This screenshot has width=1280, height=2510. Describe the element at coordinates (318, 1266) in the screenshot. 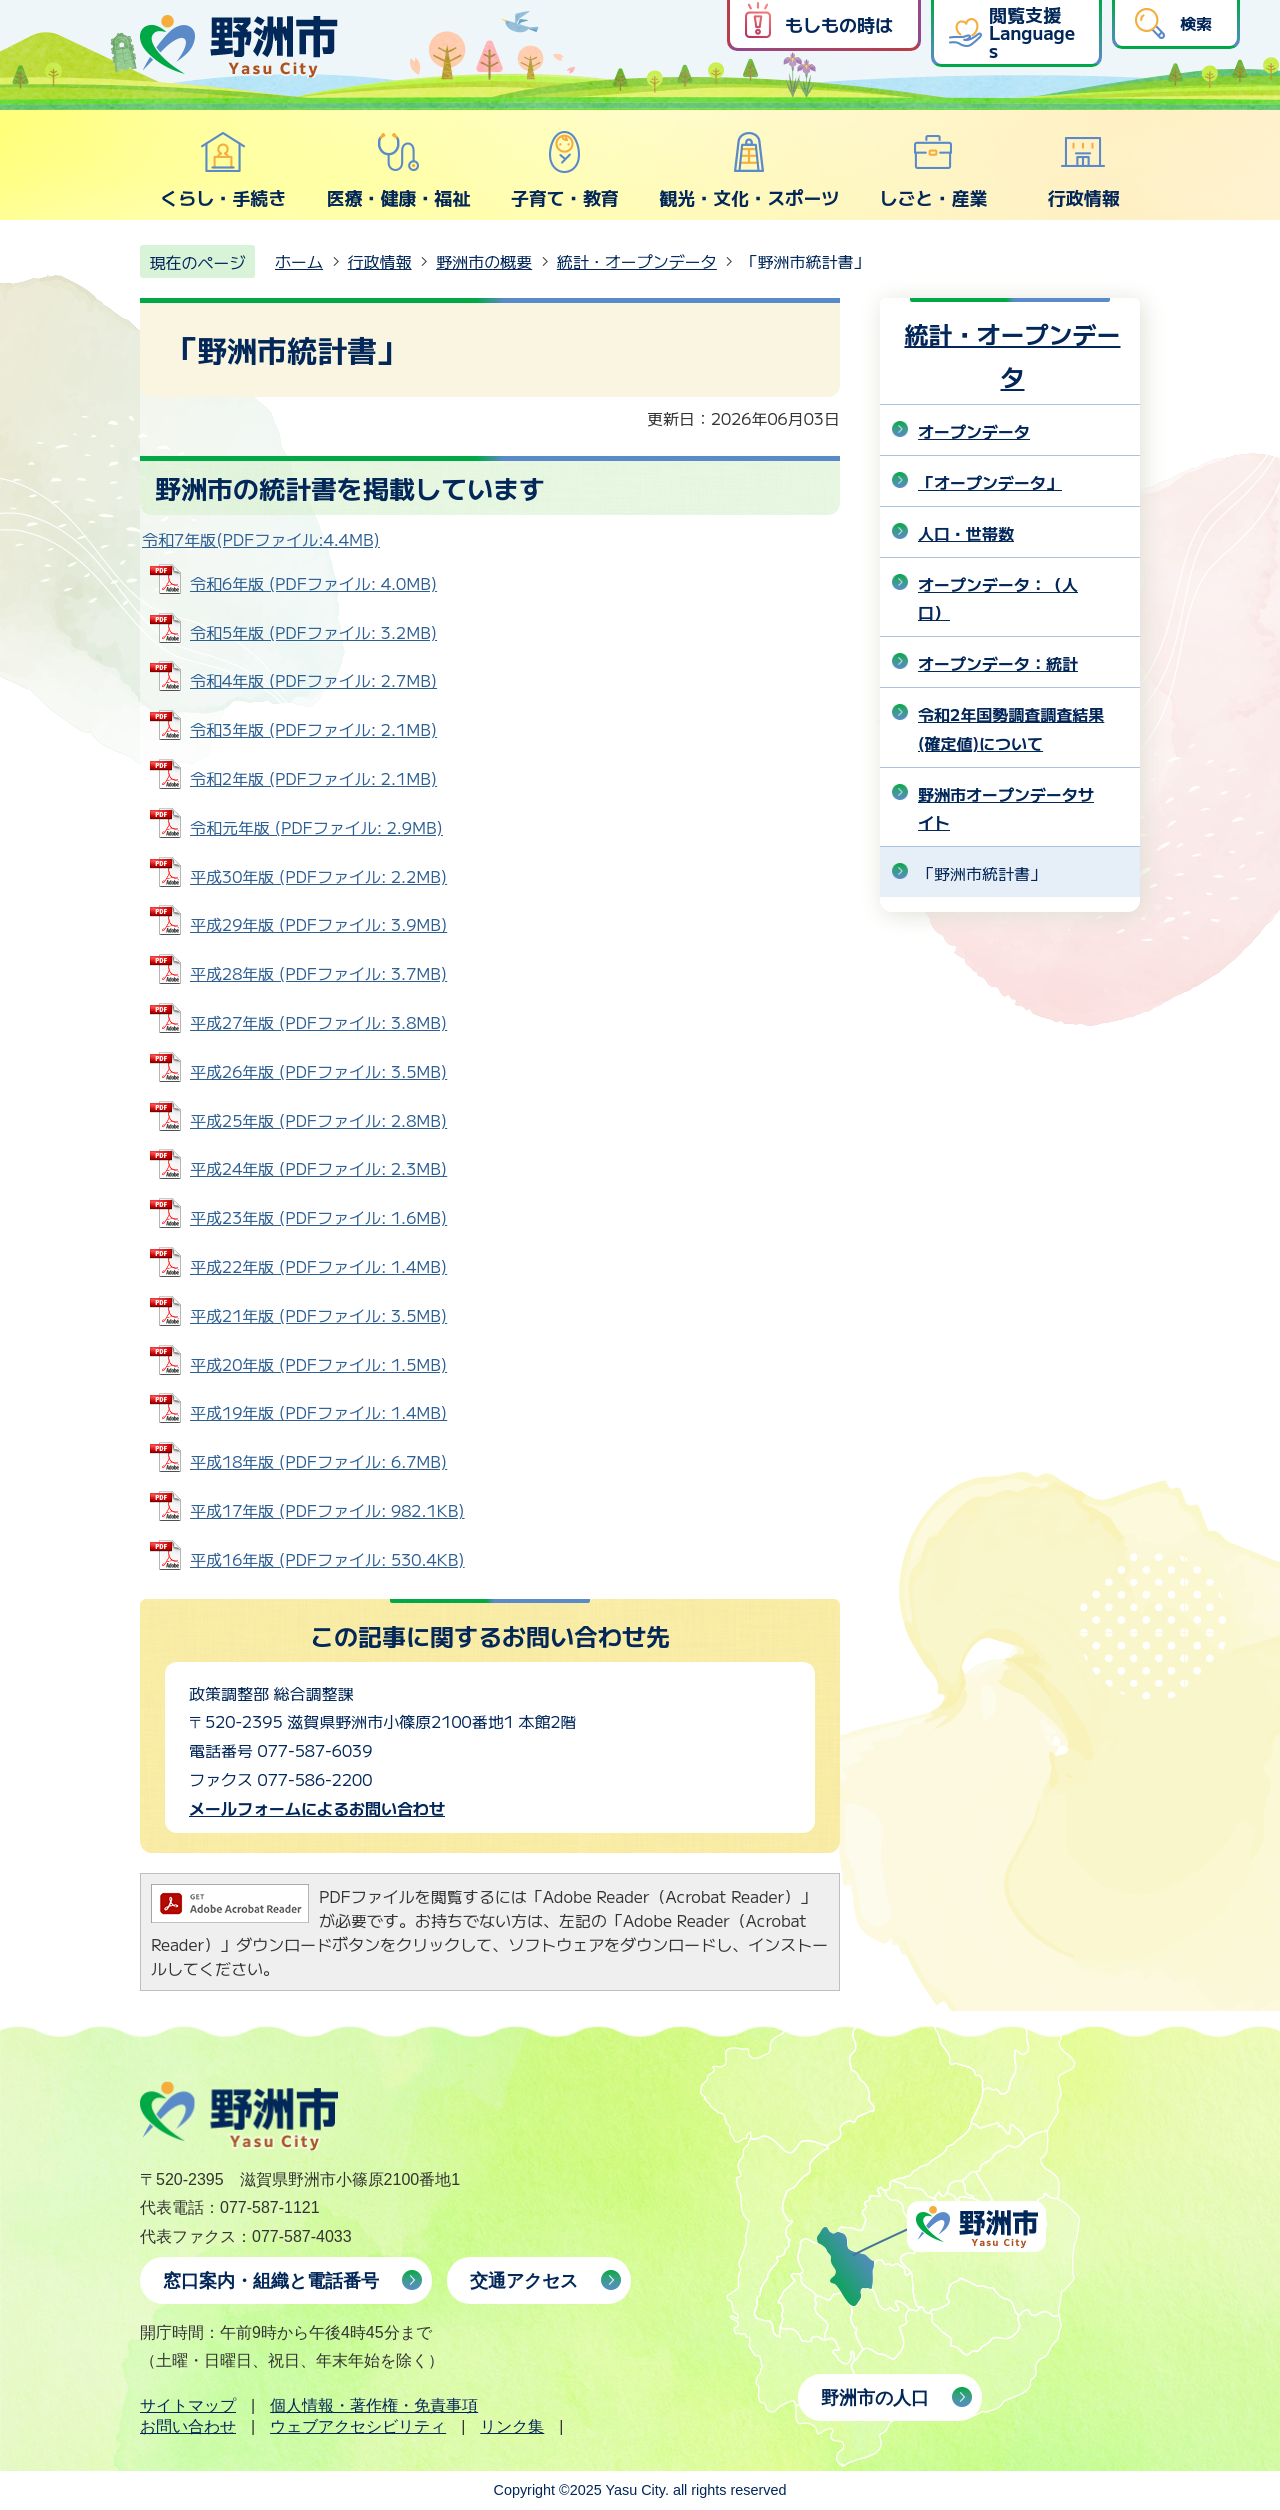

I see `平成22年版 (PDFファイル: 1.4MB)` at that location.